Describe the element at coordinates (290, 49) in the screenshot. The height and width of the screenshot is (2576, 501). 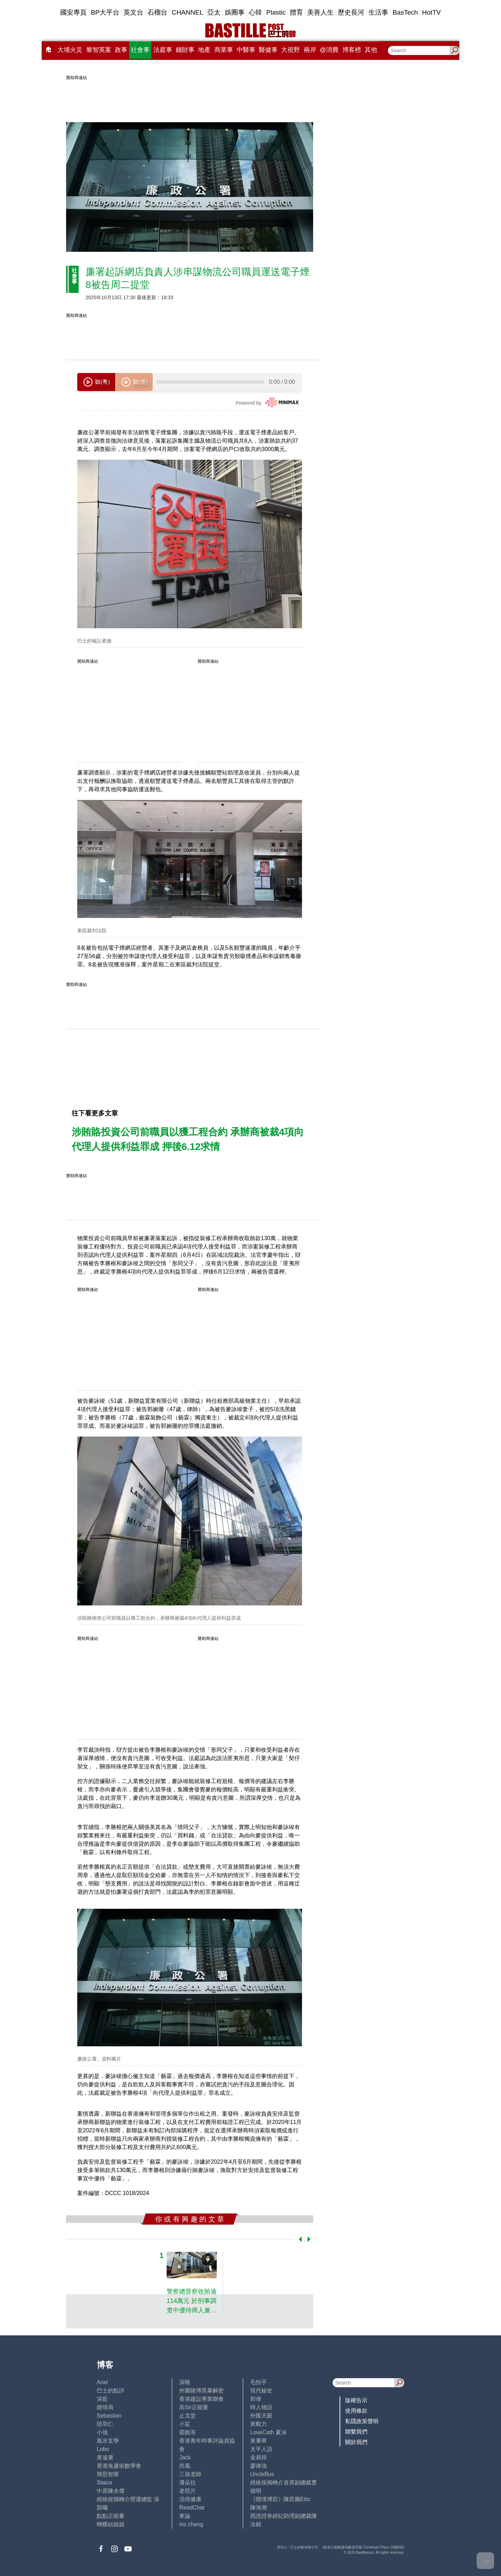
I see `大視野` at that location.